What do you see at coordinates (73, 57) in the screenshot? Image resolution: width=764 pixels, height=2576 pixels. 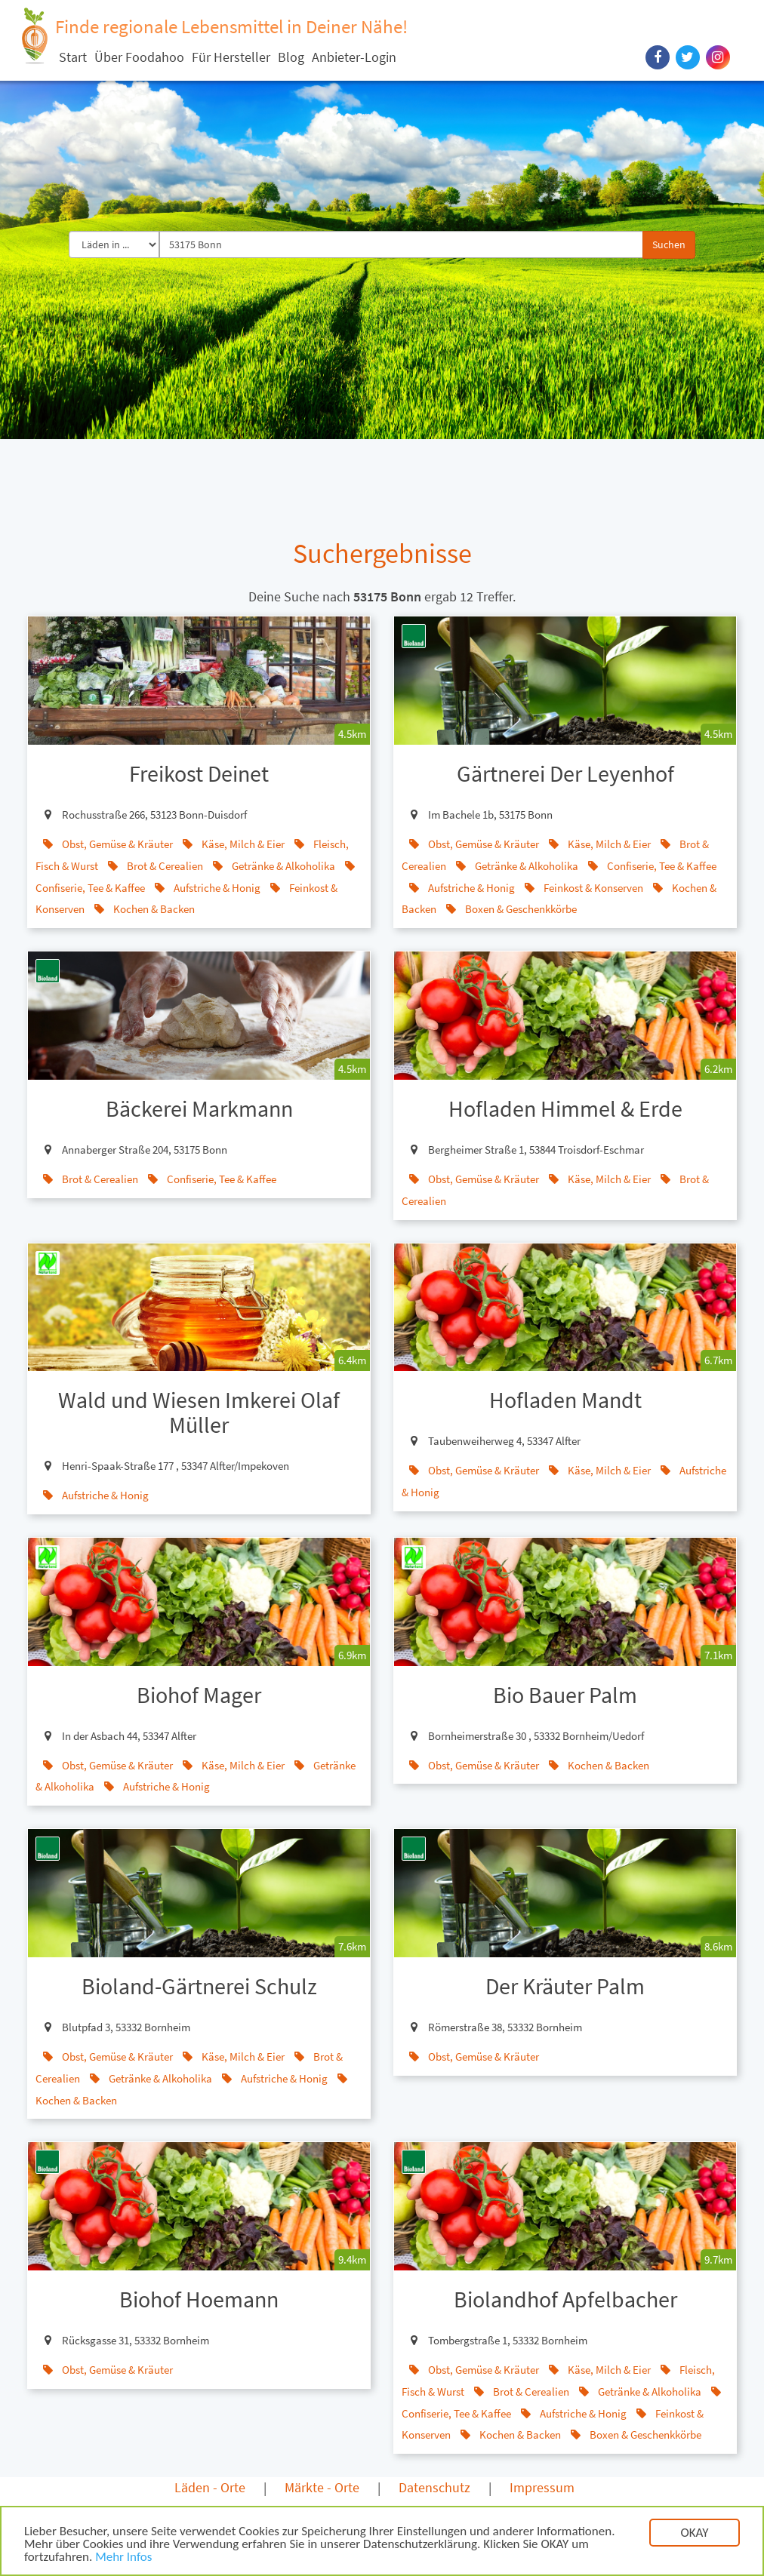 I see `Start` at bounding box center [73, 57].